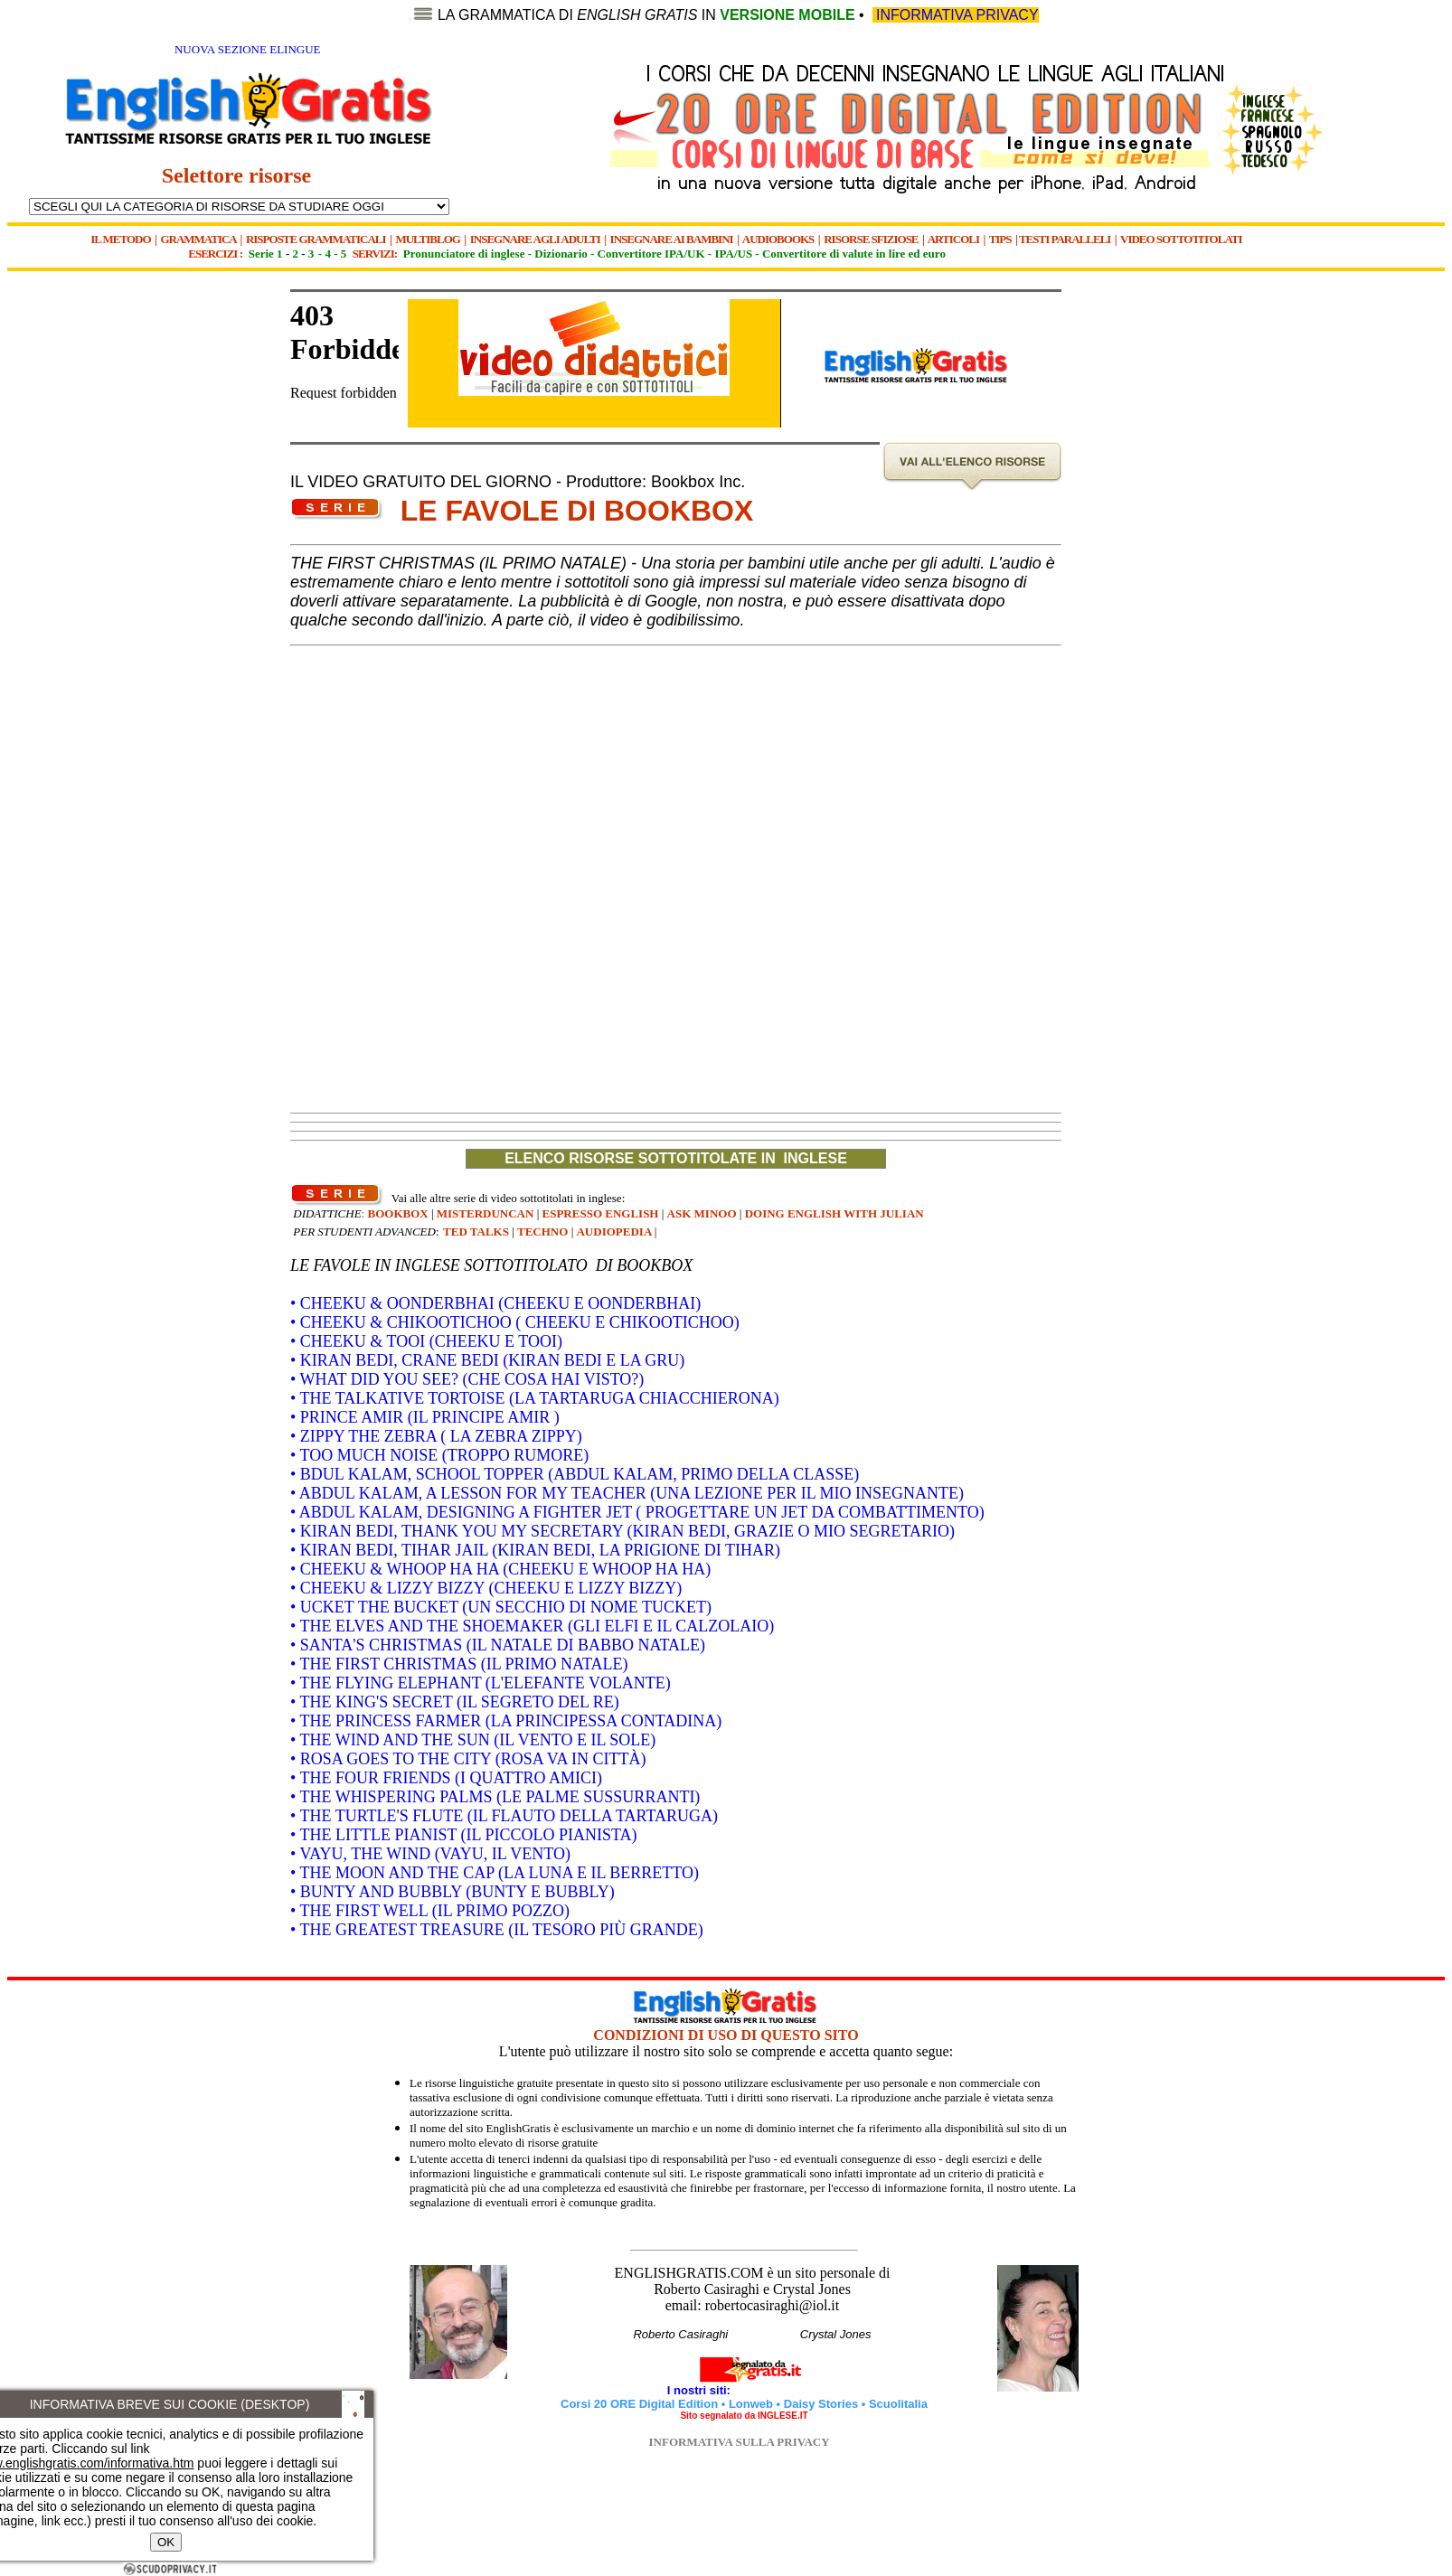 The image size is (1452, 2576). Describe the element at coordinates (480, 1683) in the screenshot. I see `• THE FLYING ELEPHANT (L'ELEFANTE VOLANTE)` at that location.